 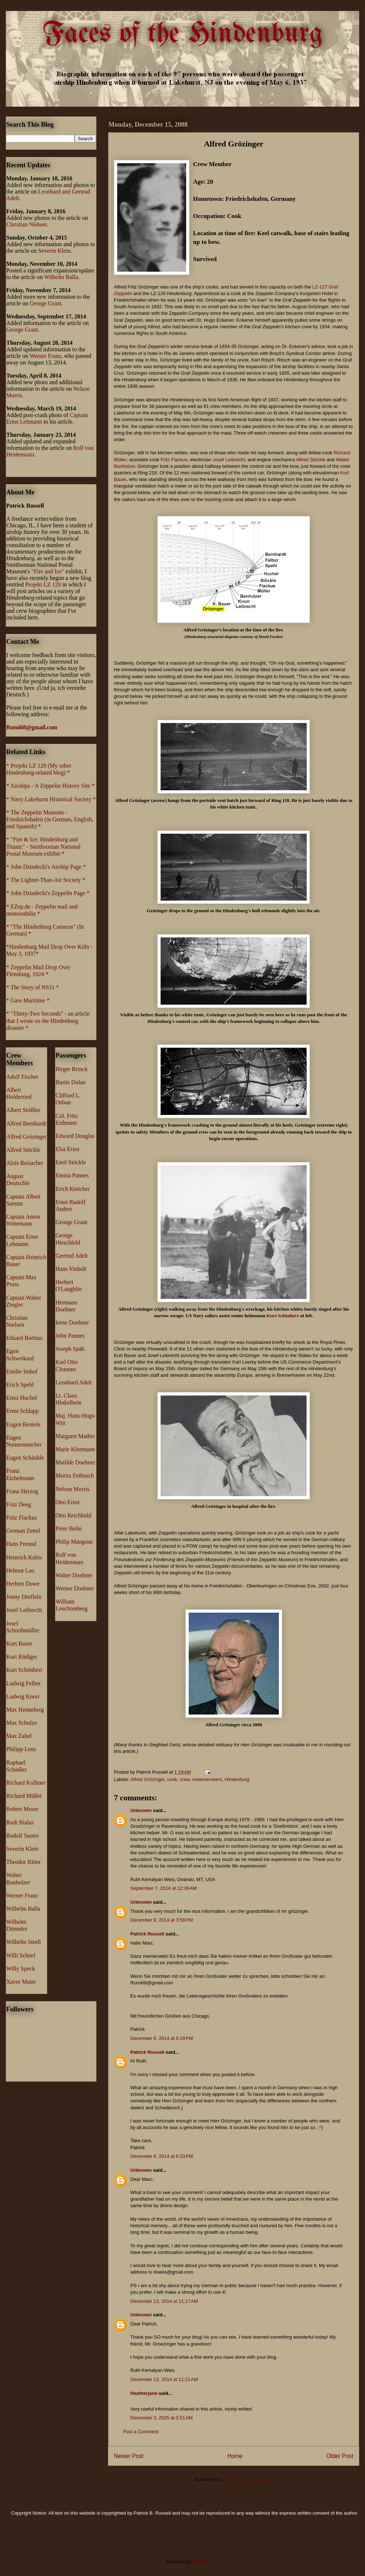 I want to click on Projekt LZ 129, so click(x=43, y=584).